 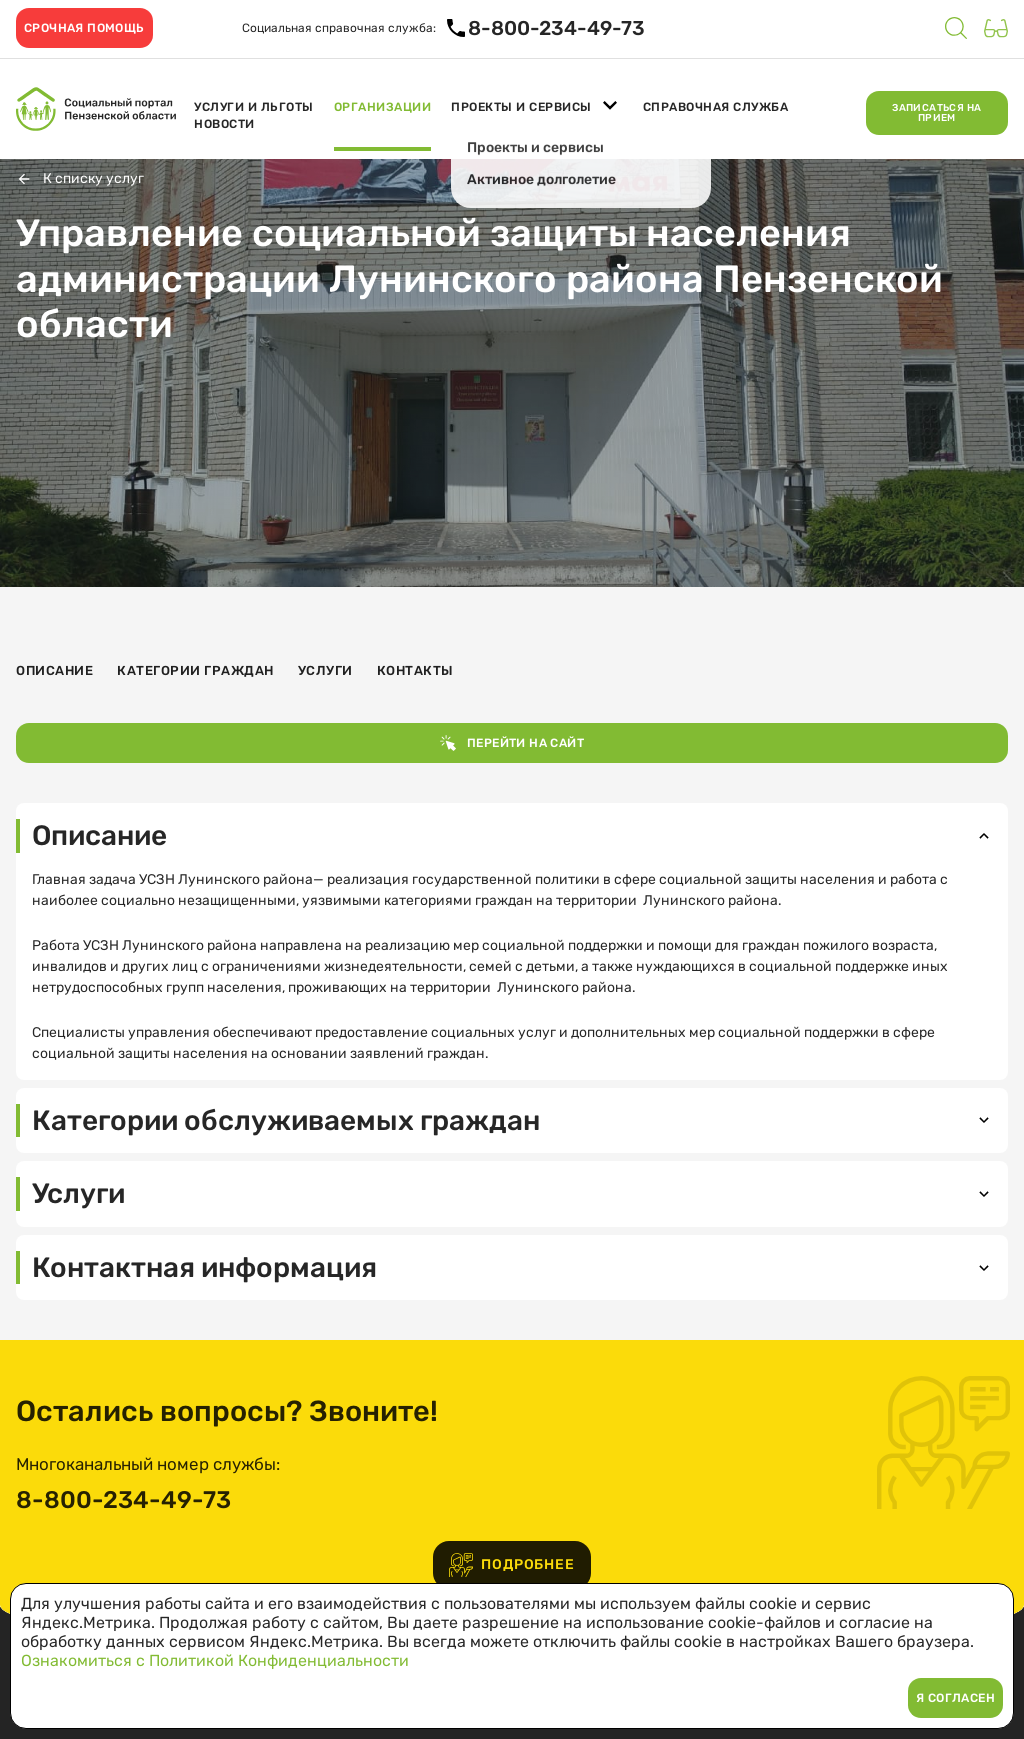 I want to click on Категории граждан, so click(x=195, y=670).